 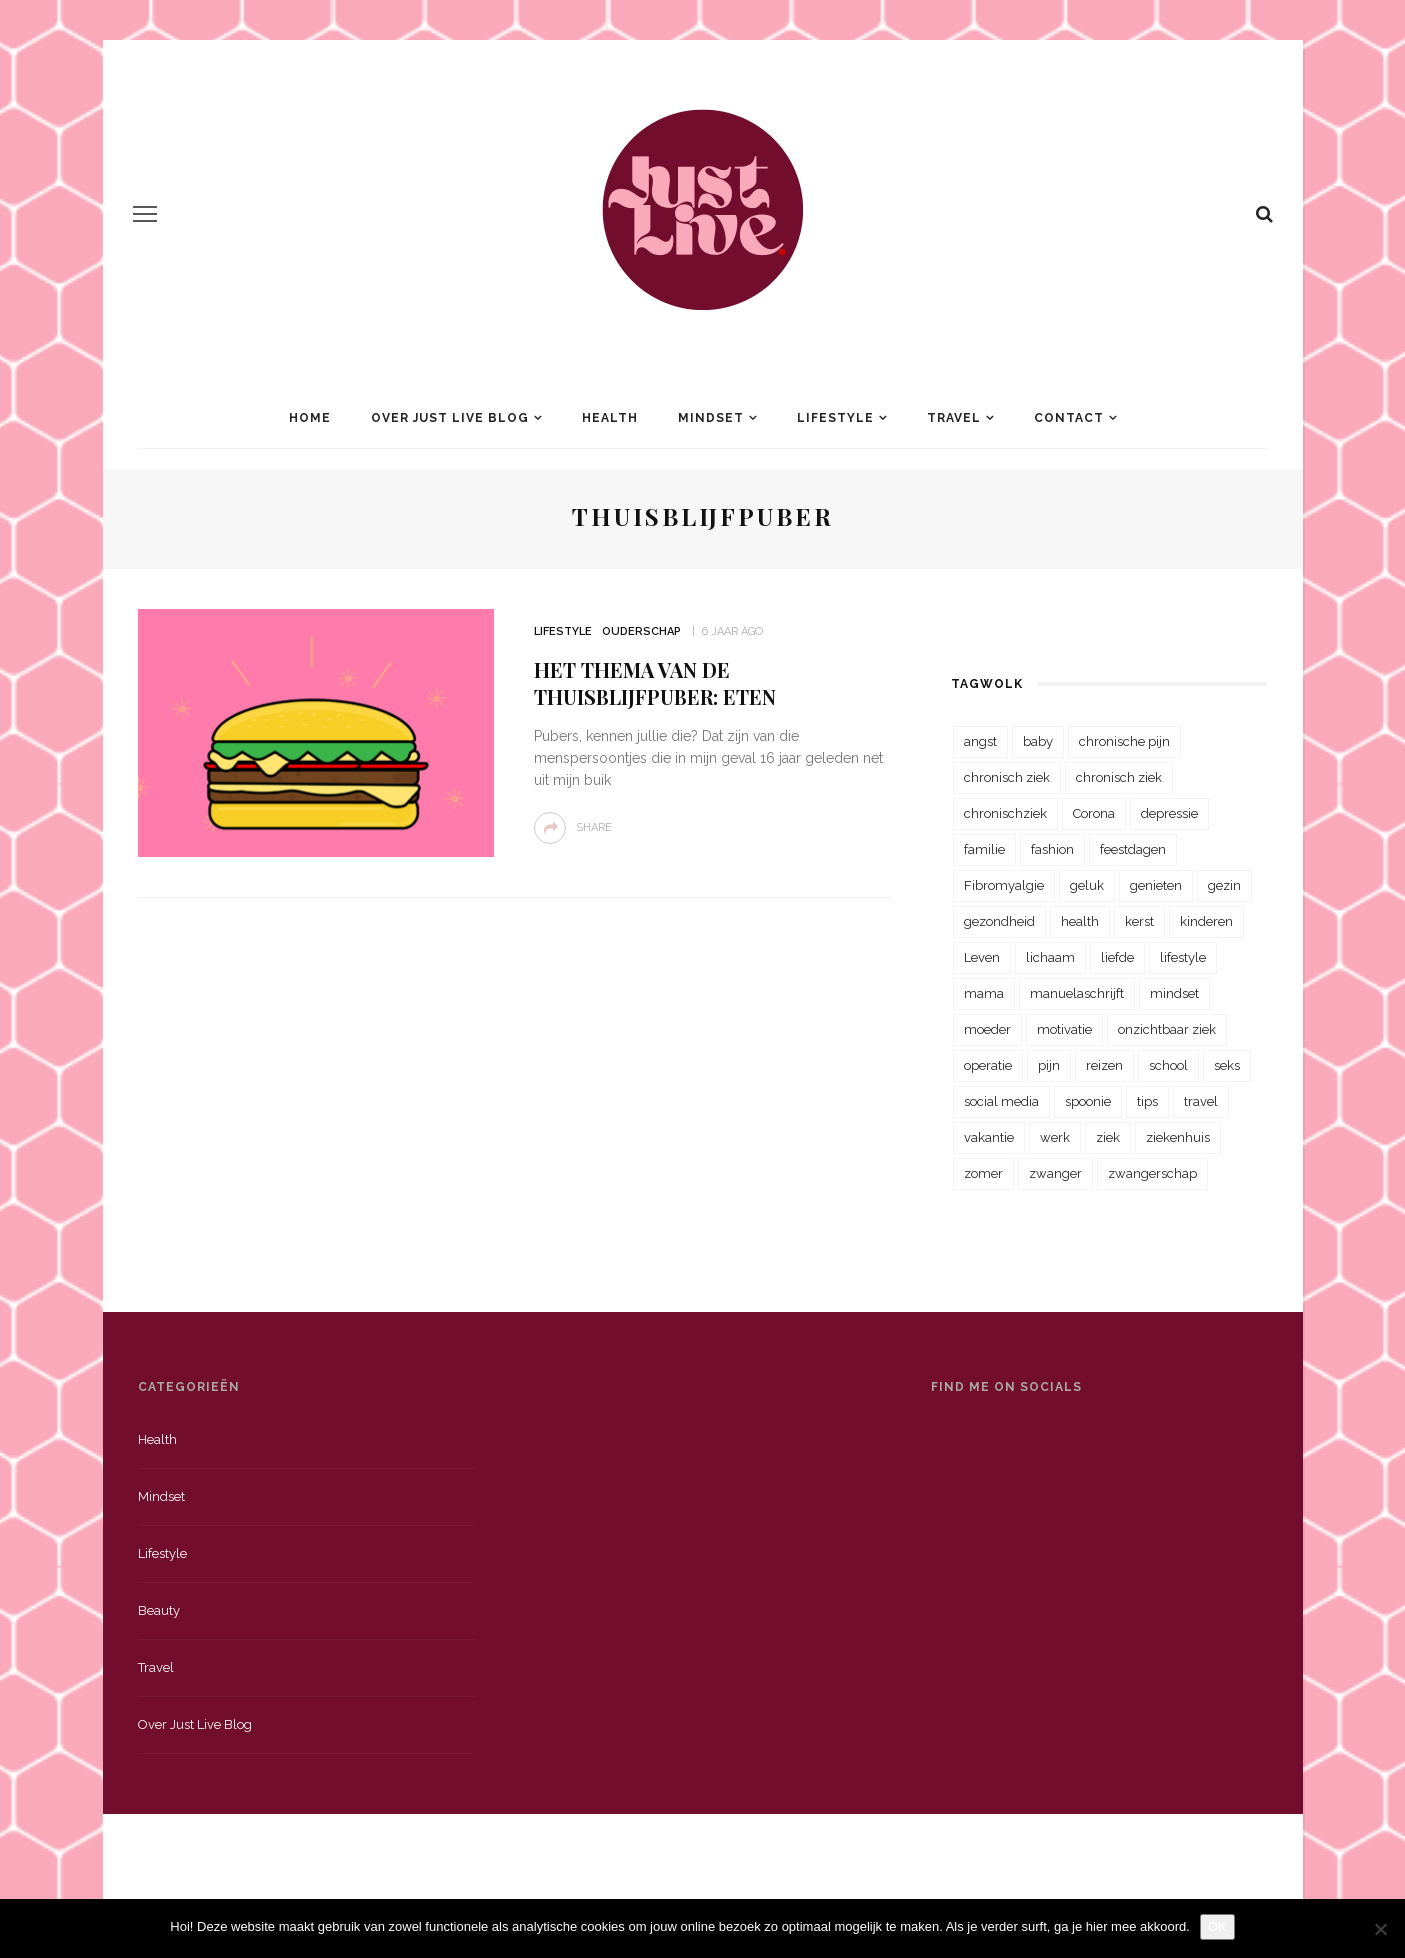 What do you see at coordinates (1087, 885) in the screenshot?
I see `geluk [geluk (22 items)]` at bounding box center [1087, 885].